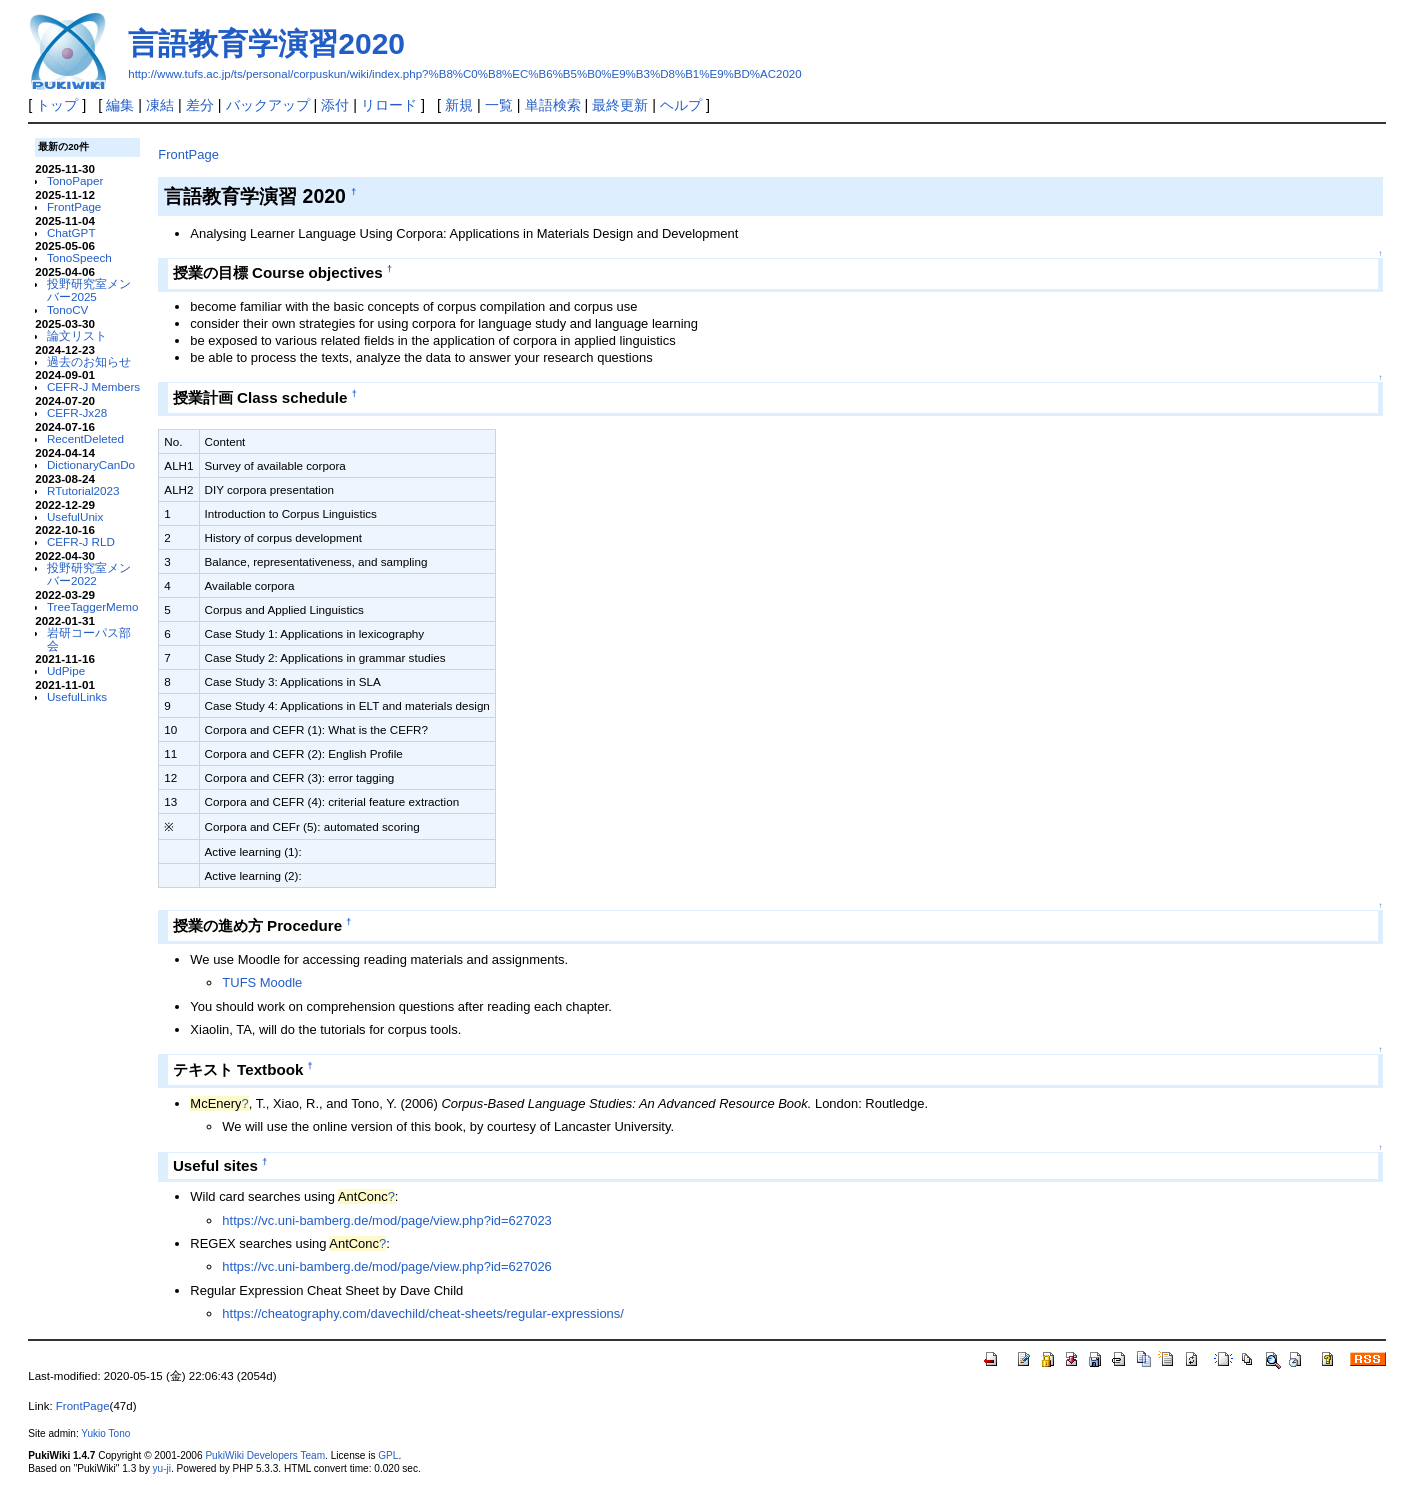  What do you see at coordinates (89, 361) in the screenshot?
I see `過去のお知らせ` at bounding box center [89, 361].